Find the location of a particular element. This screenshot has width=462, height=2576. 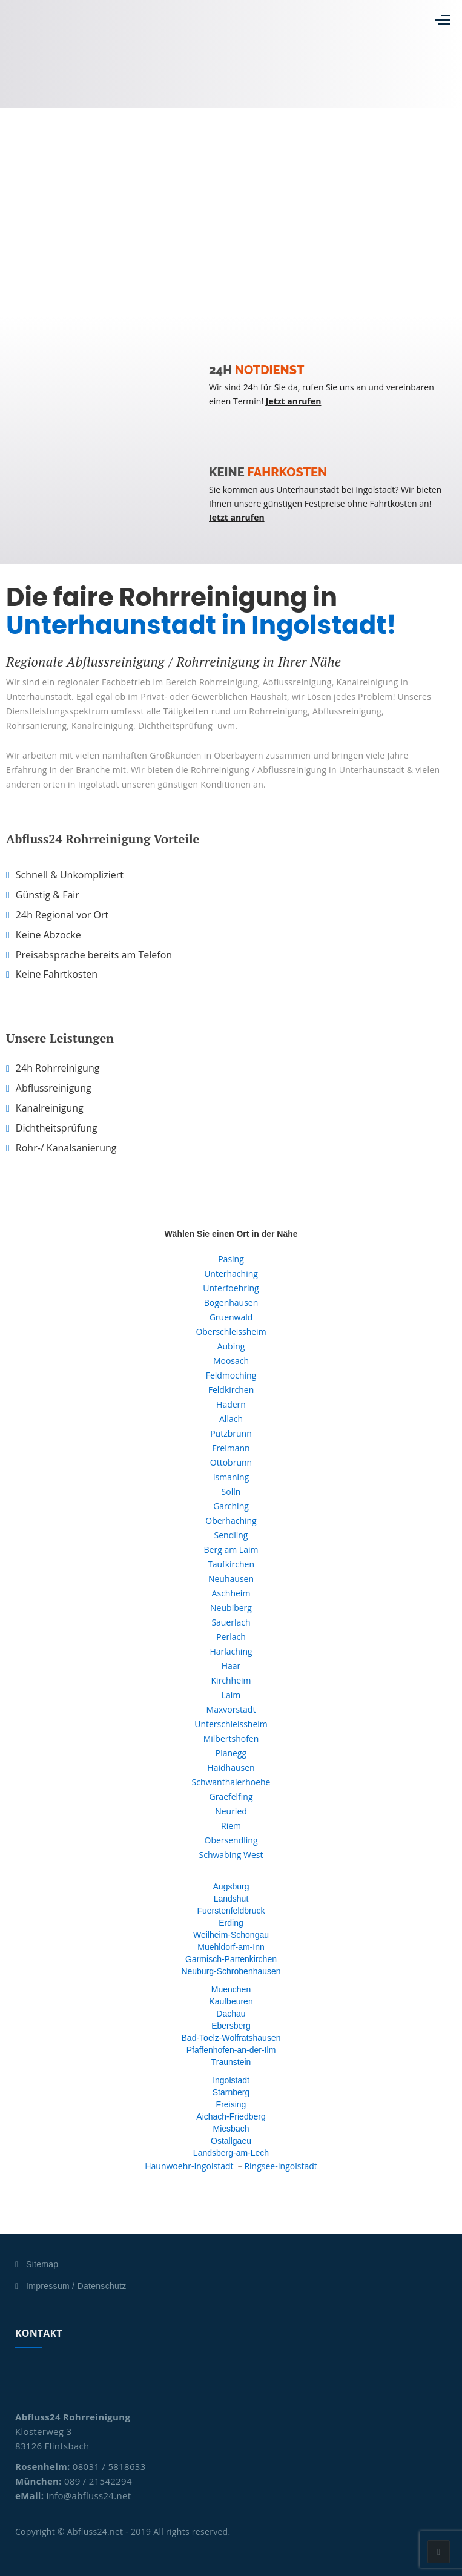

Aschheim is located at coordinates (231, 1593).